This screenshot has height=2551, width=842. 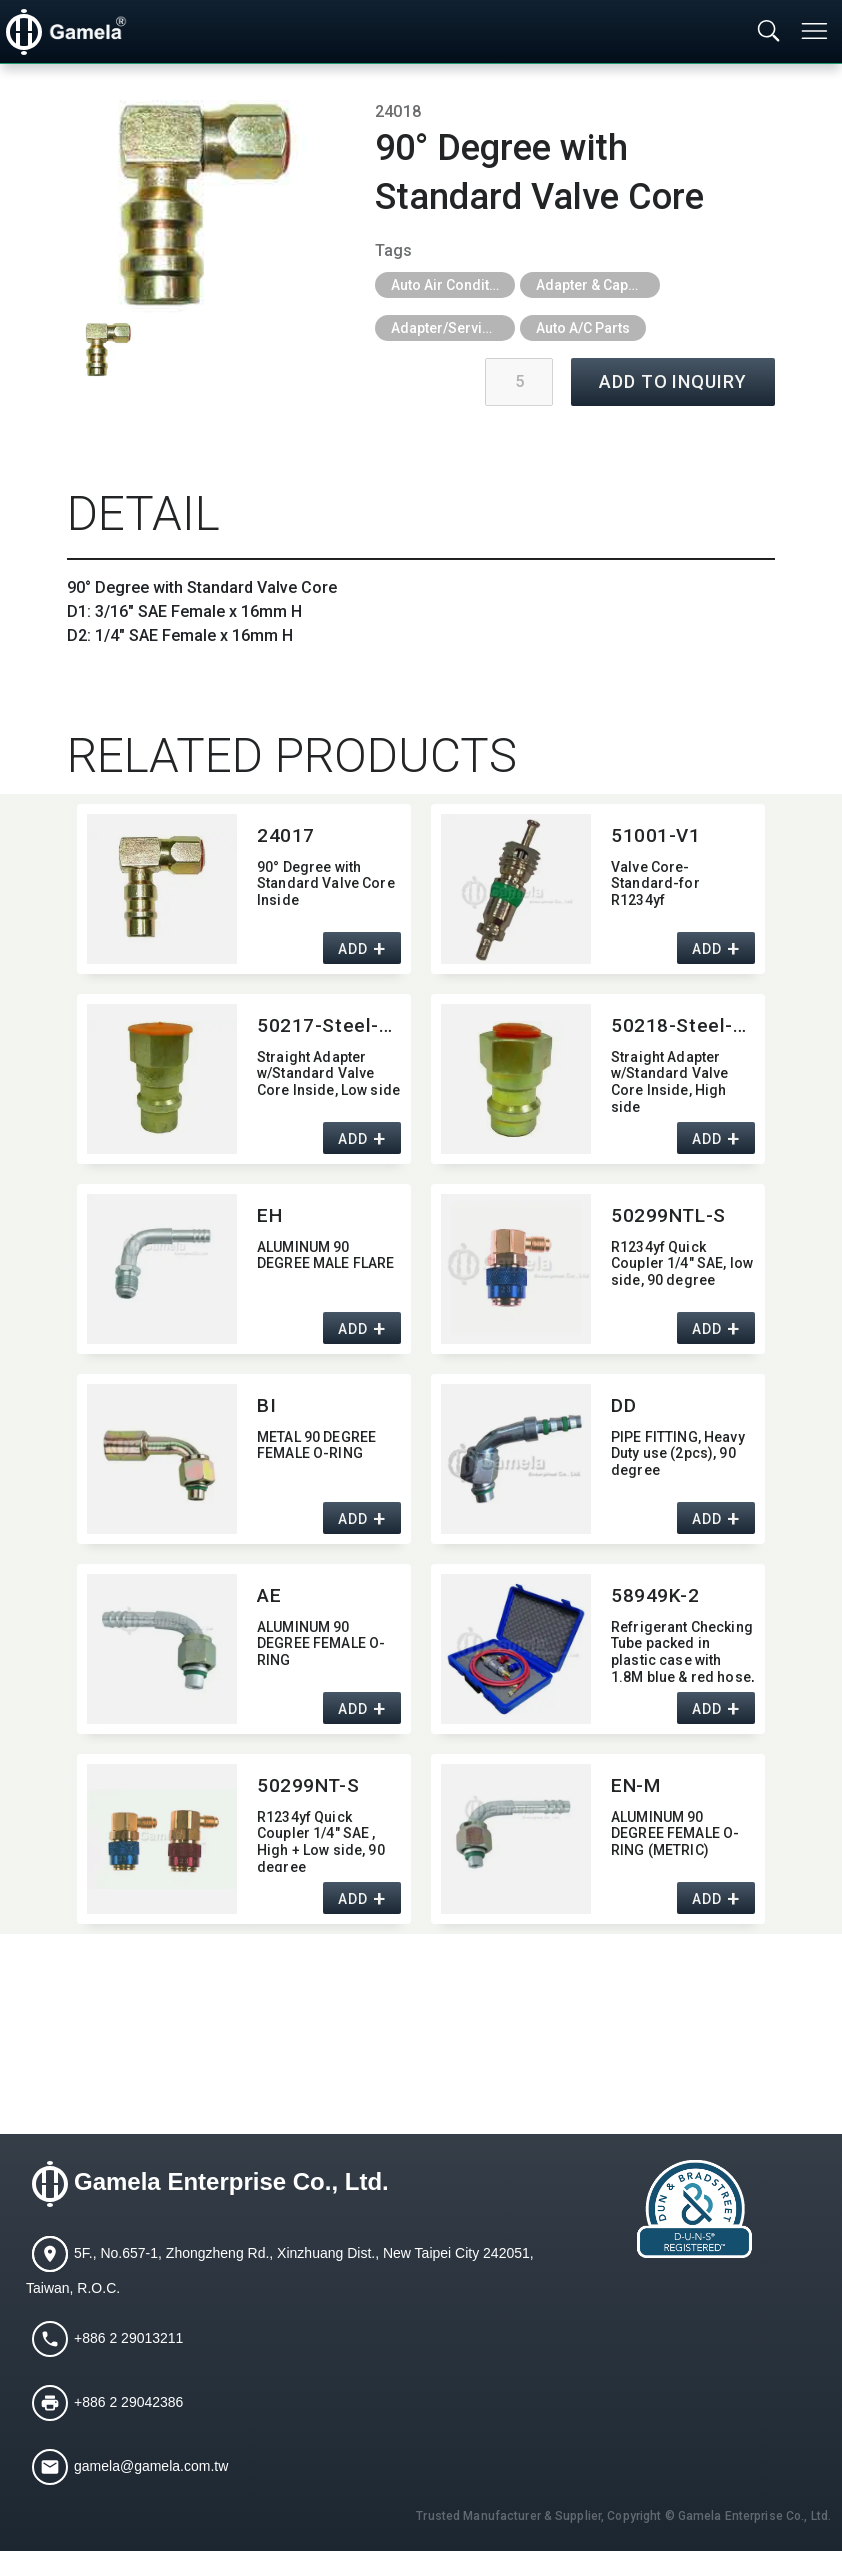 I want to click on PIPE FITTING,​ Heavy Duty use (2pcs),​ 90 degree, so click(x=678, y=1454).